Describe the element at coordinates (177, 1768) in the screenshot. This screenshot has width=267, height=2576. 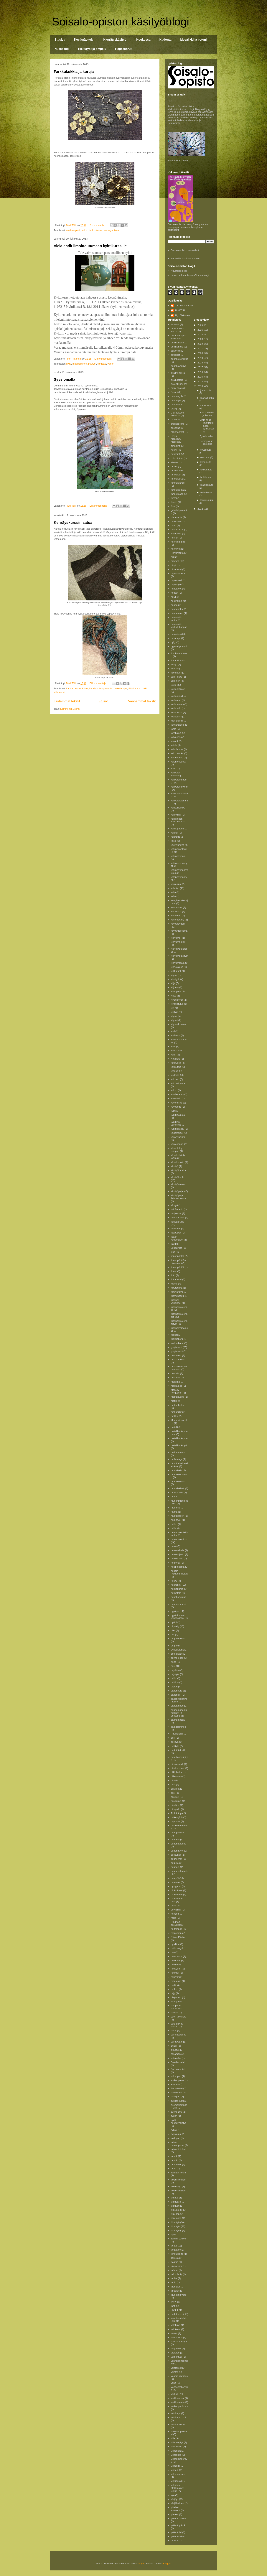
I see `pihakoristeet` at that location.